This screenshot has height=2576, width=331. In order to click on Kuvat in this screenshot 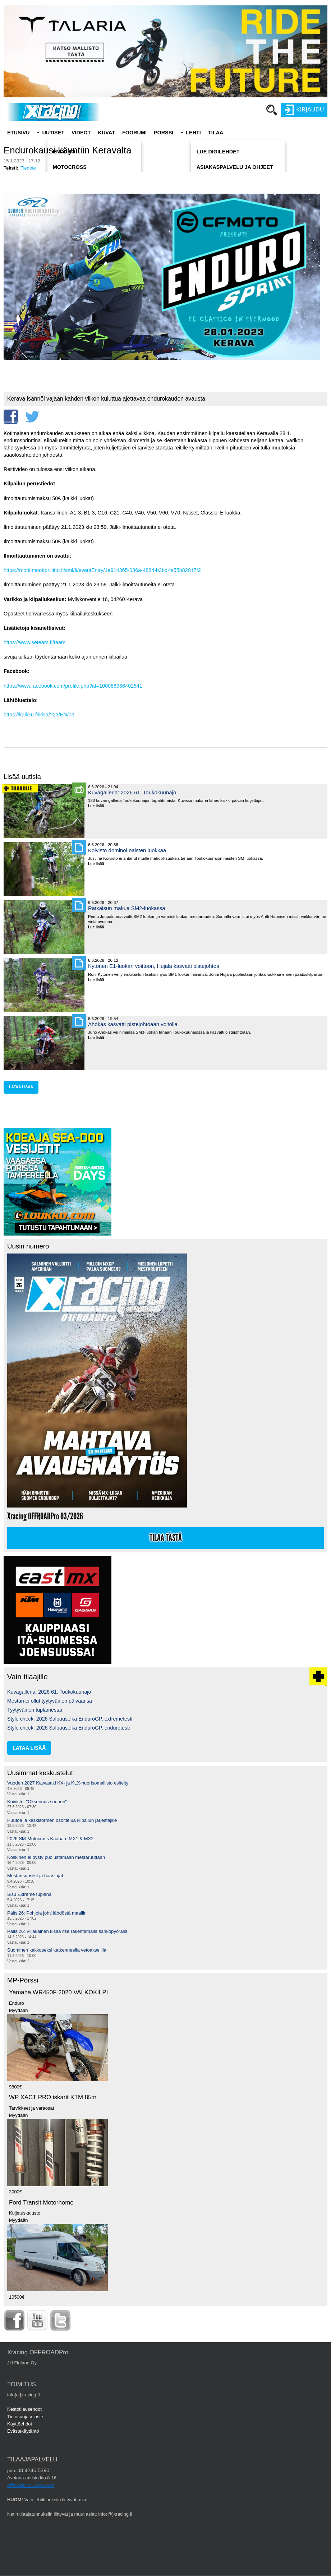, I will do `click(106, 132)`.